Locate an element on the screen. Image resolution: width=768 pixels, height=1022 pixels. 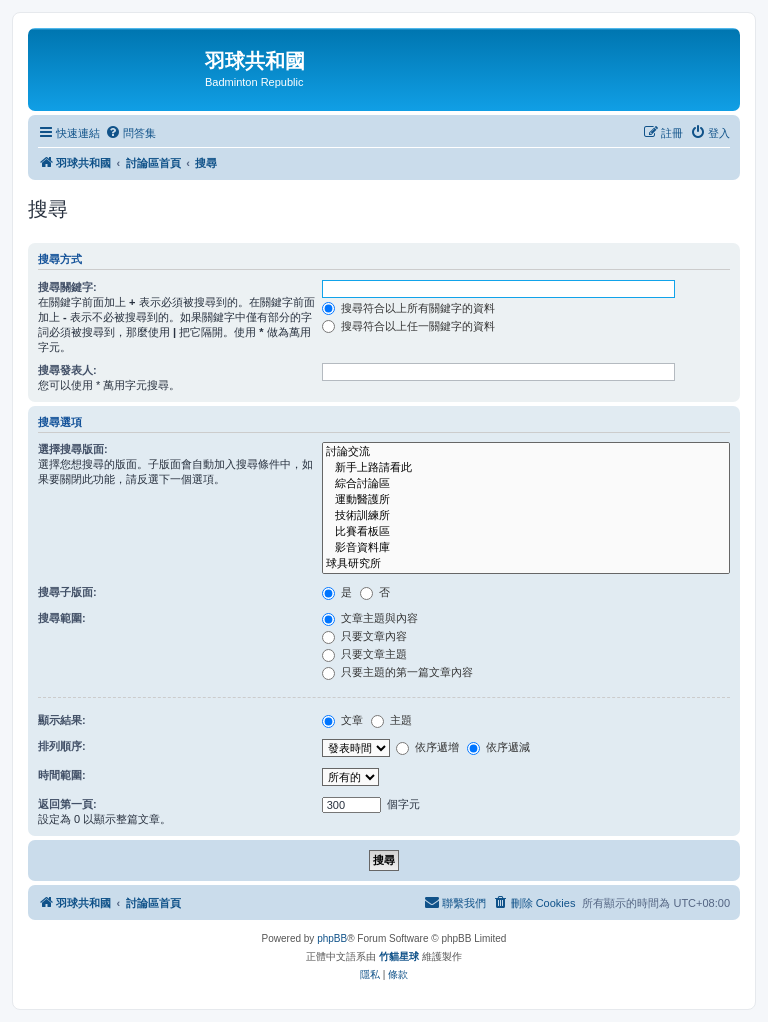
排列順序: is located at coordinates (62, 746).